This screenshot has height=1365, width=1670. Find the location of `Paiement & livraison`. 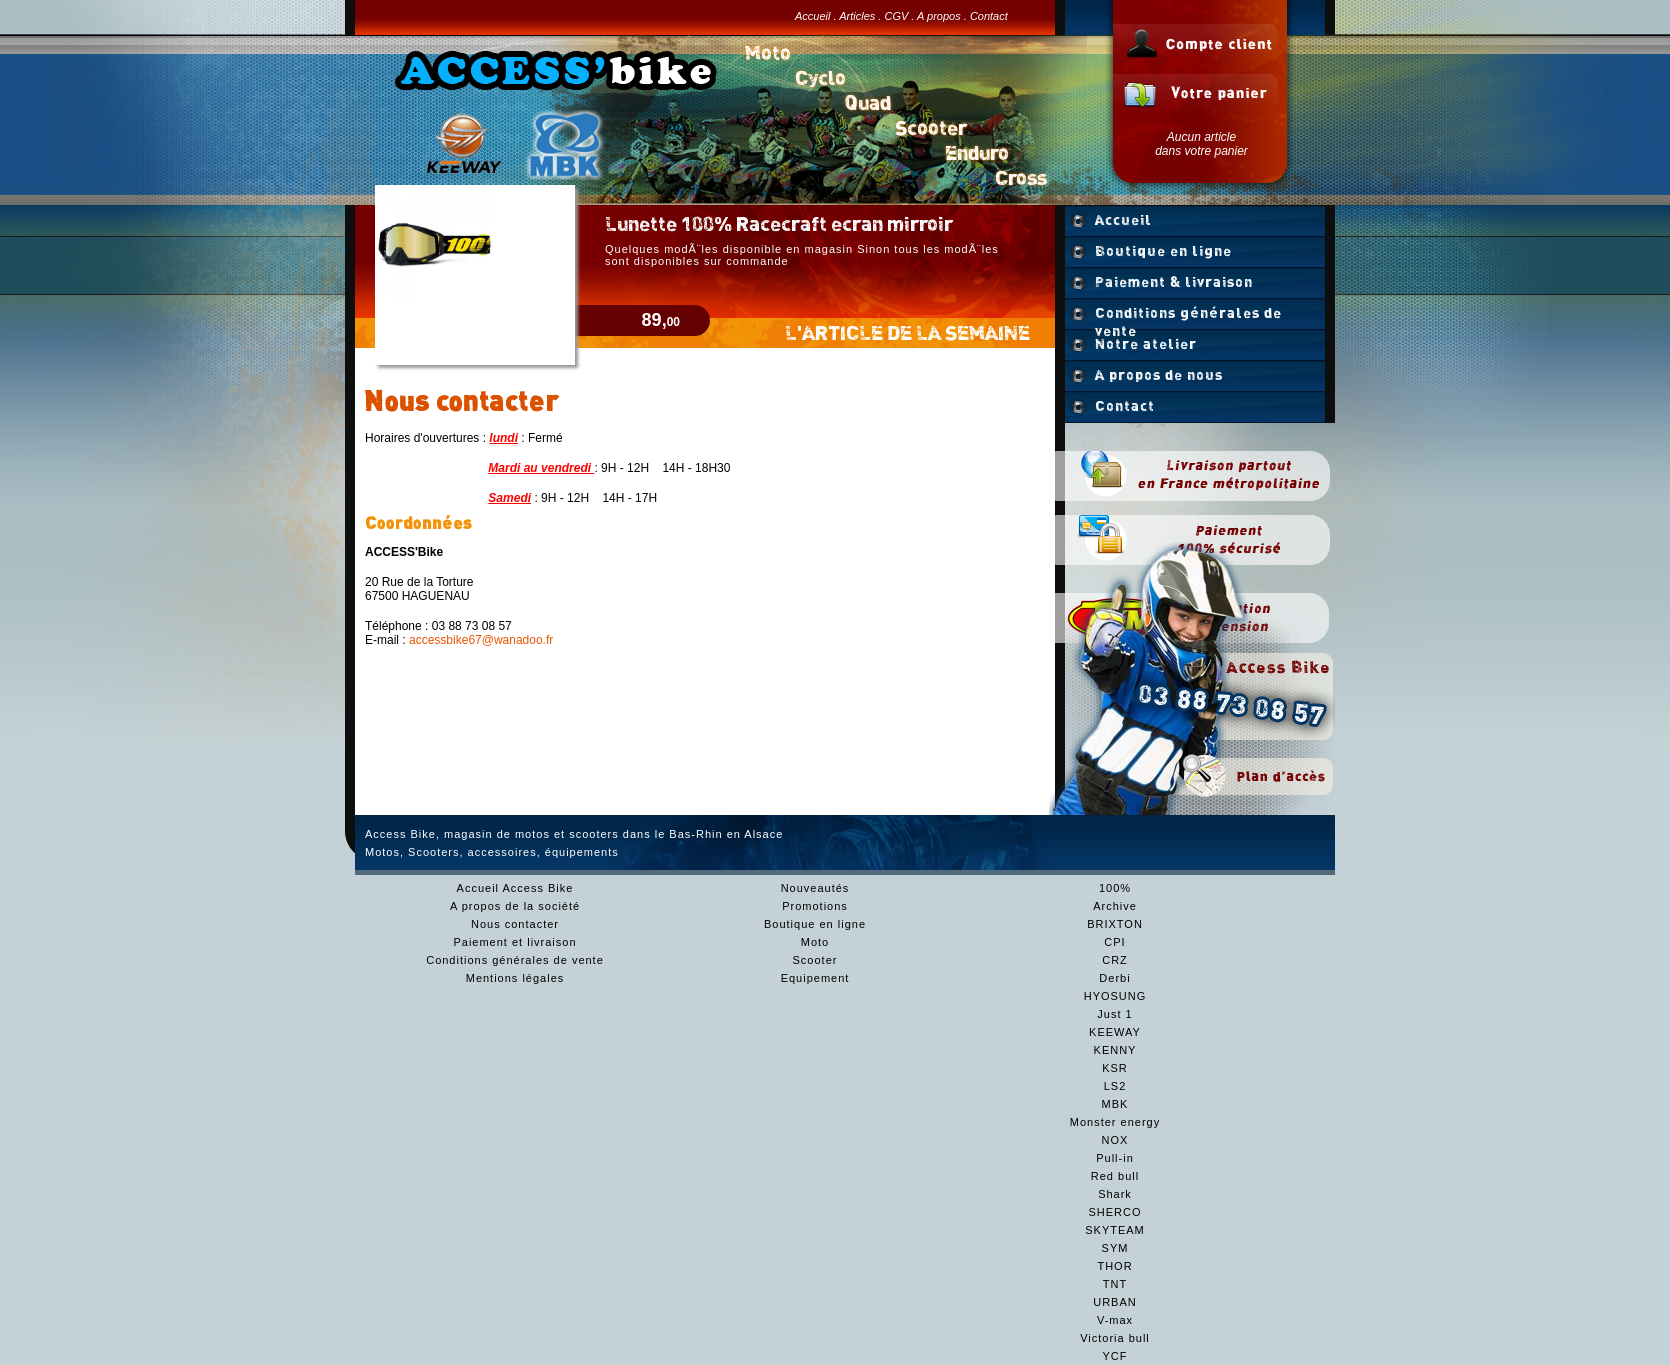

Paiement & livraison is located at coordinates (1174, 282).